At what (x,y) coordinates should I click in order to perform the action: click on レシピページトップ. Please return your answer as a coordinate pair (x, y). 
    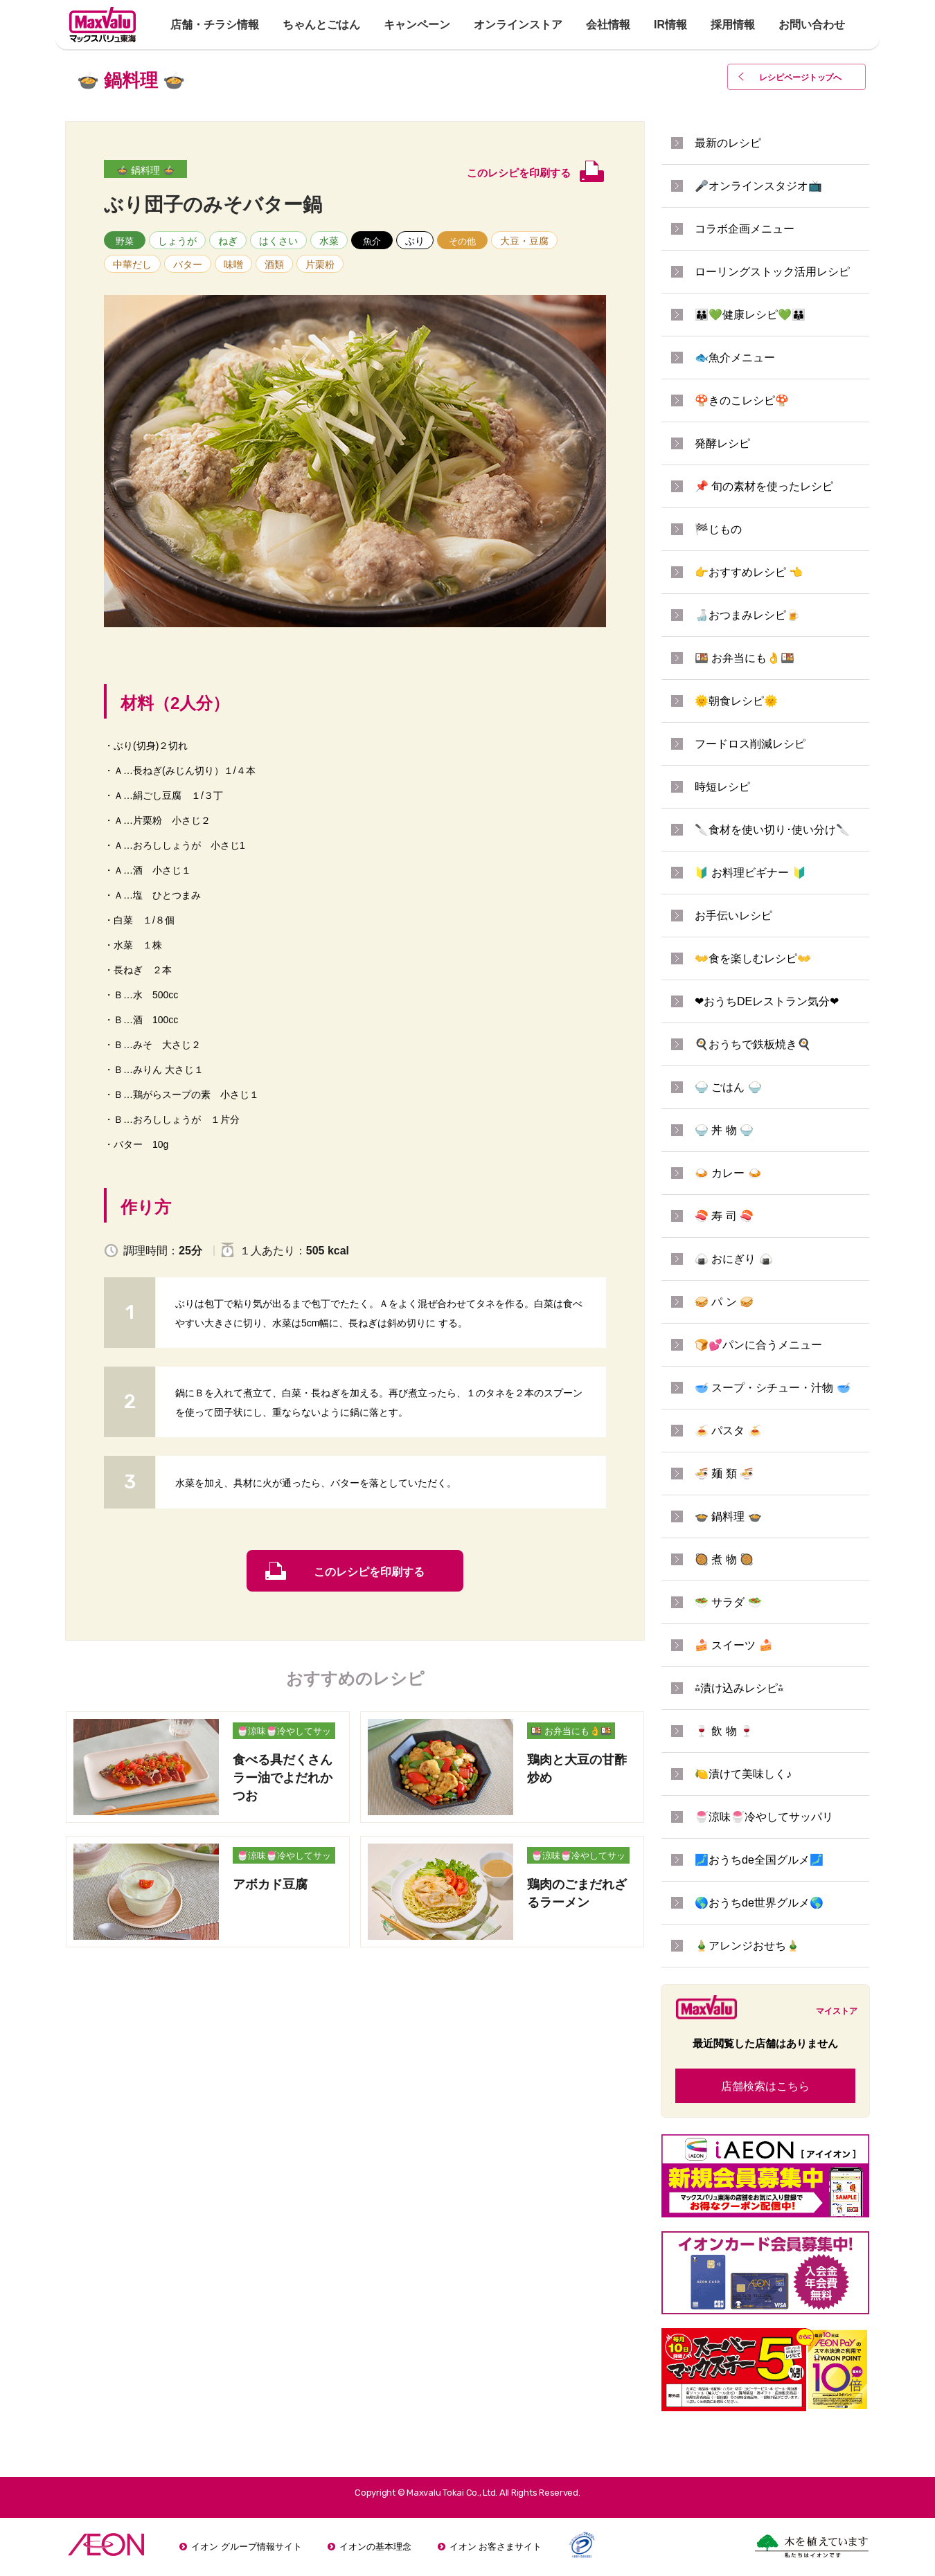
    Looking at the image, I should click on (801, 78).